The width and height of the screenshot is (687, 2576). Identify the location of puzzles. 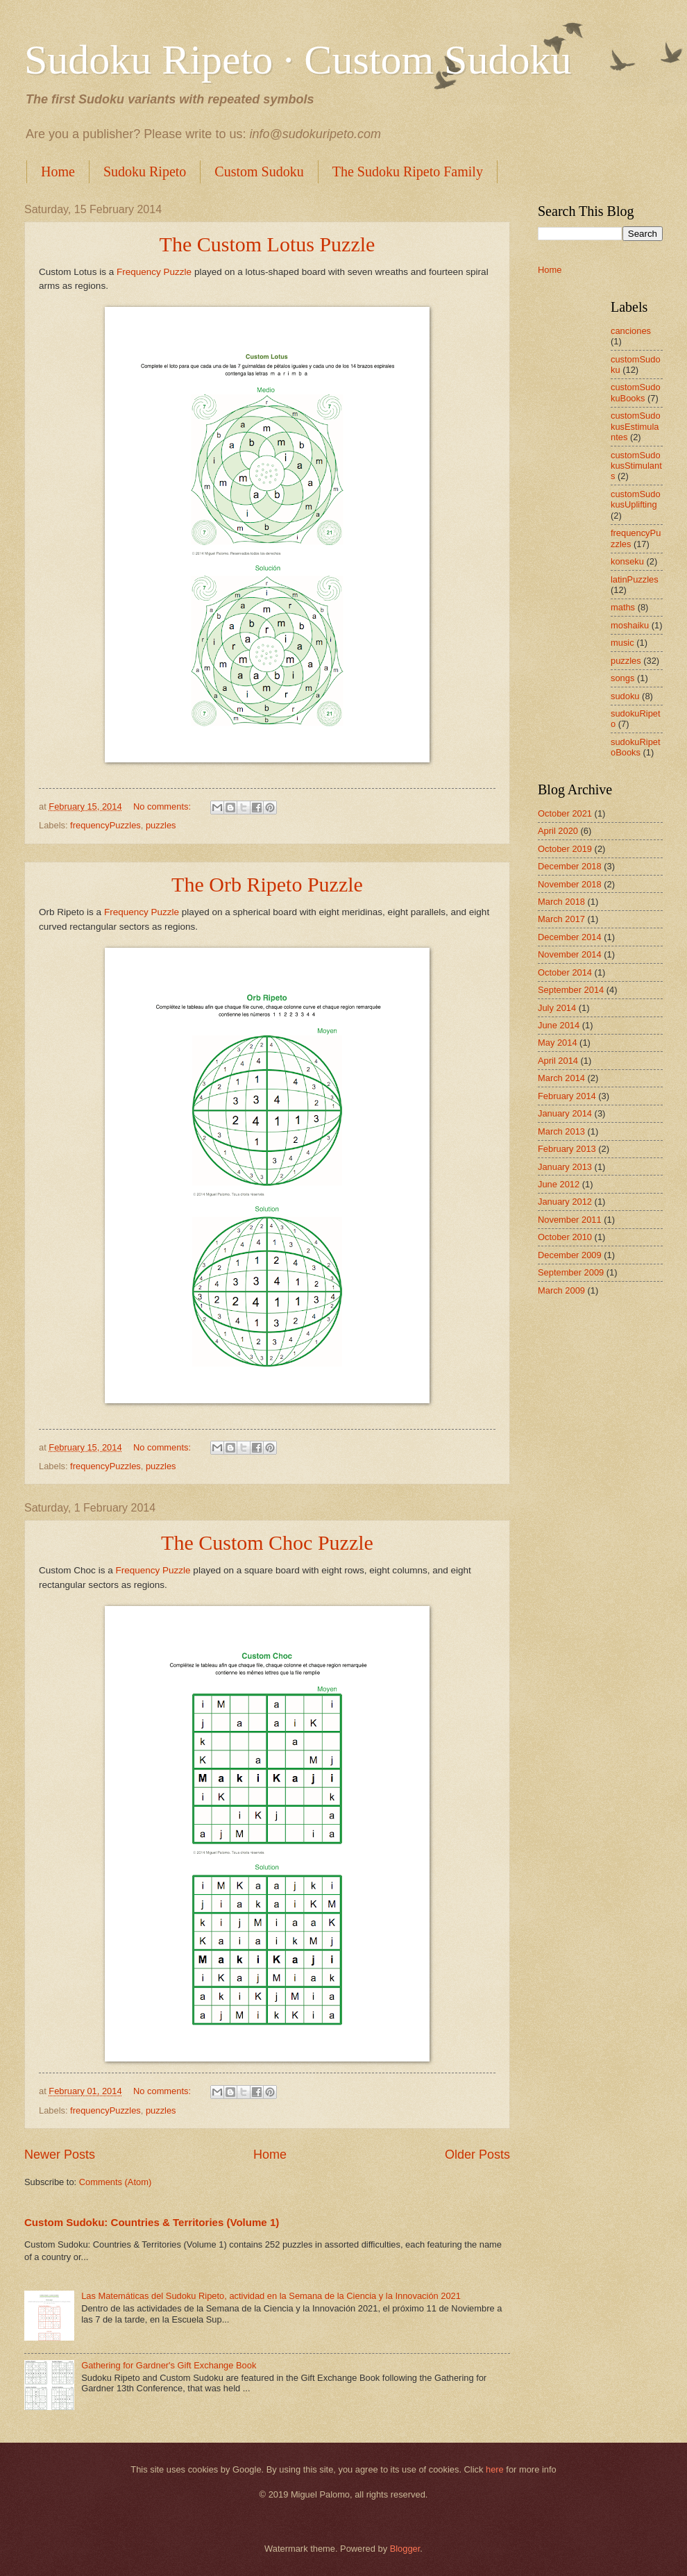
(161, 825).